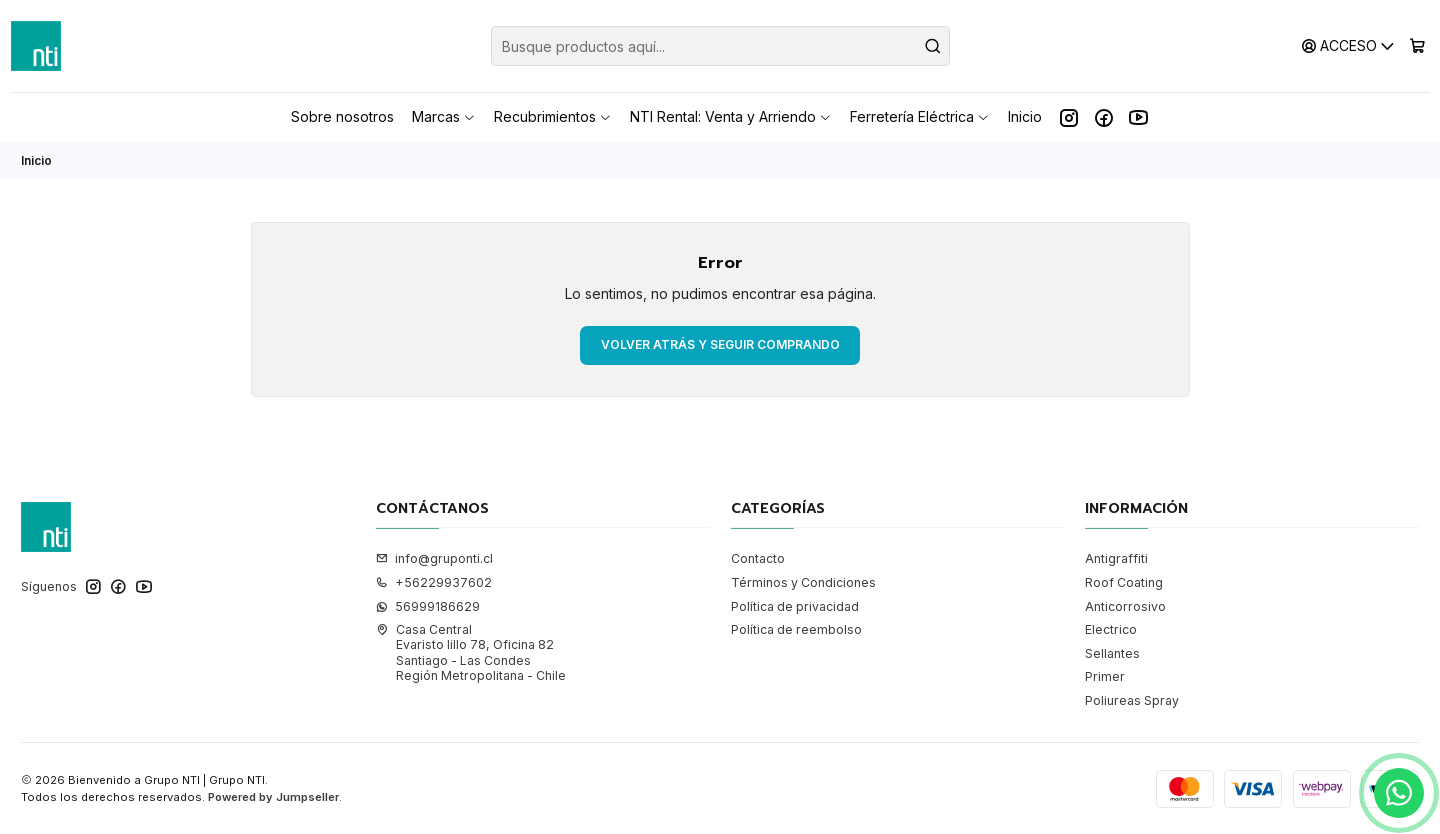  I want to click on Términos y Condiciones, so click(803, 582).